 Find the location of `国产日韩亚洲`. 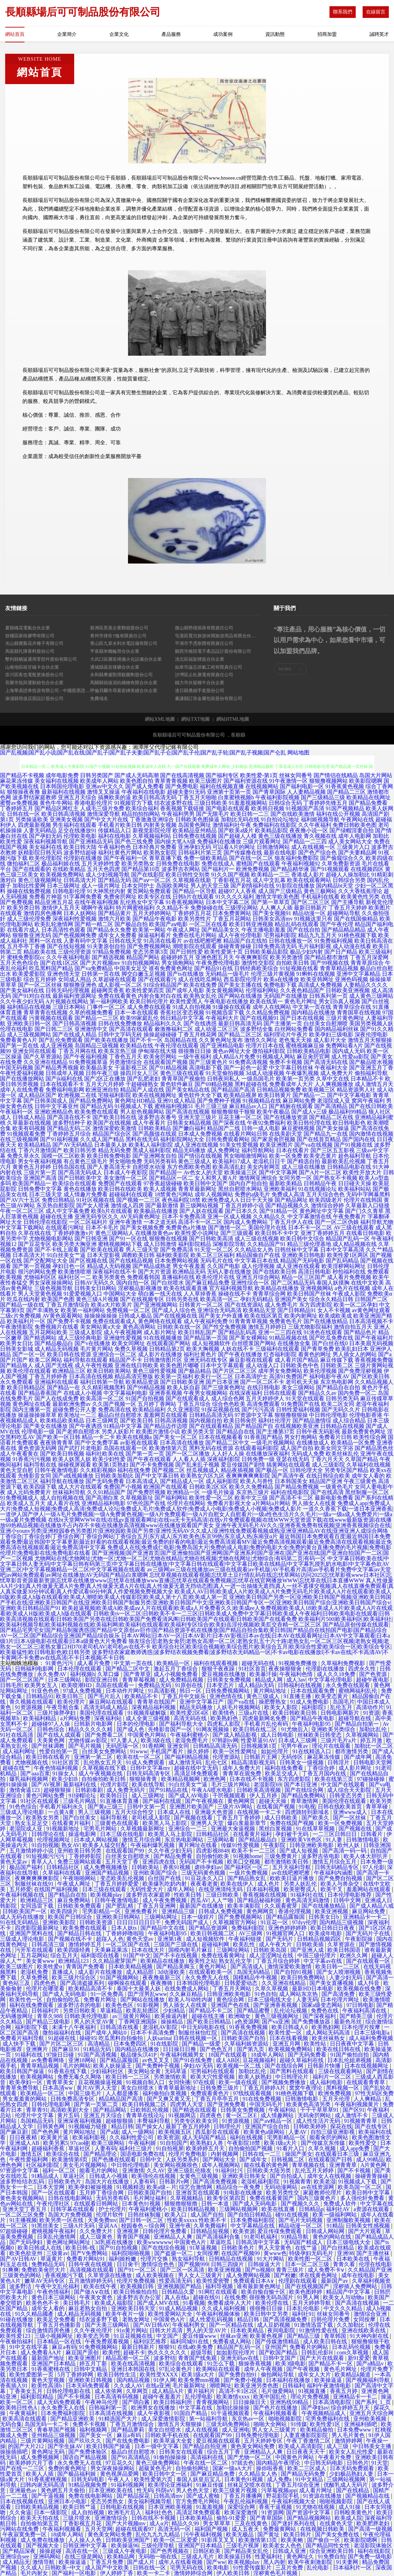

国产日韩亚洲 is located at coordinates (91, 1238).